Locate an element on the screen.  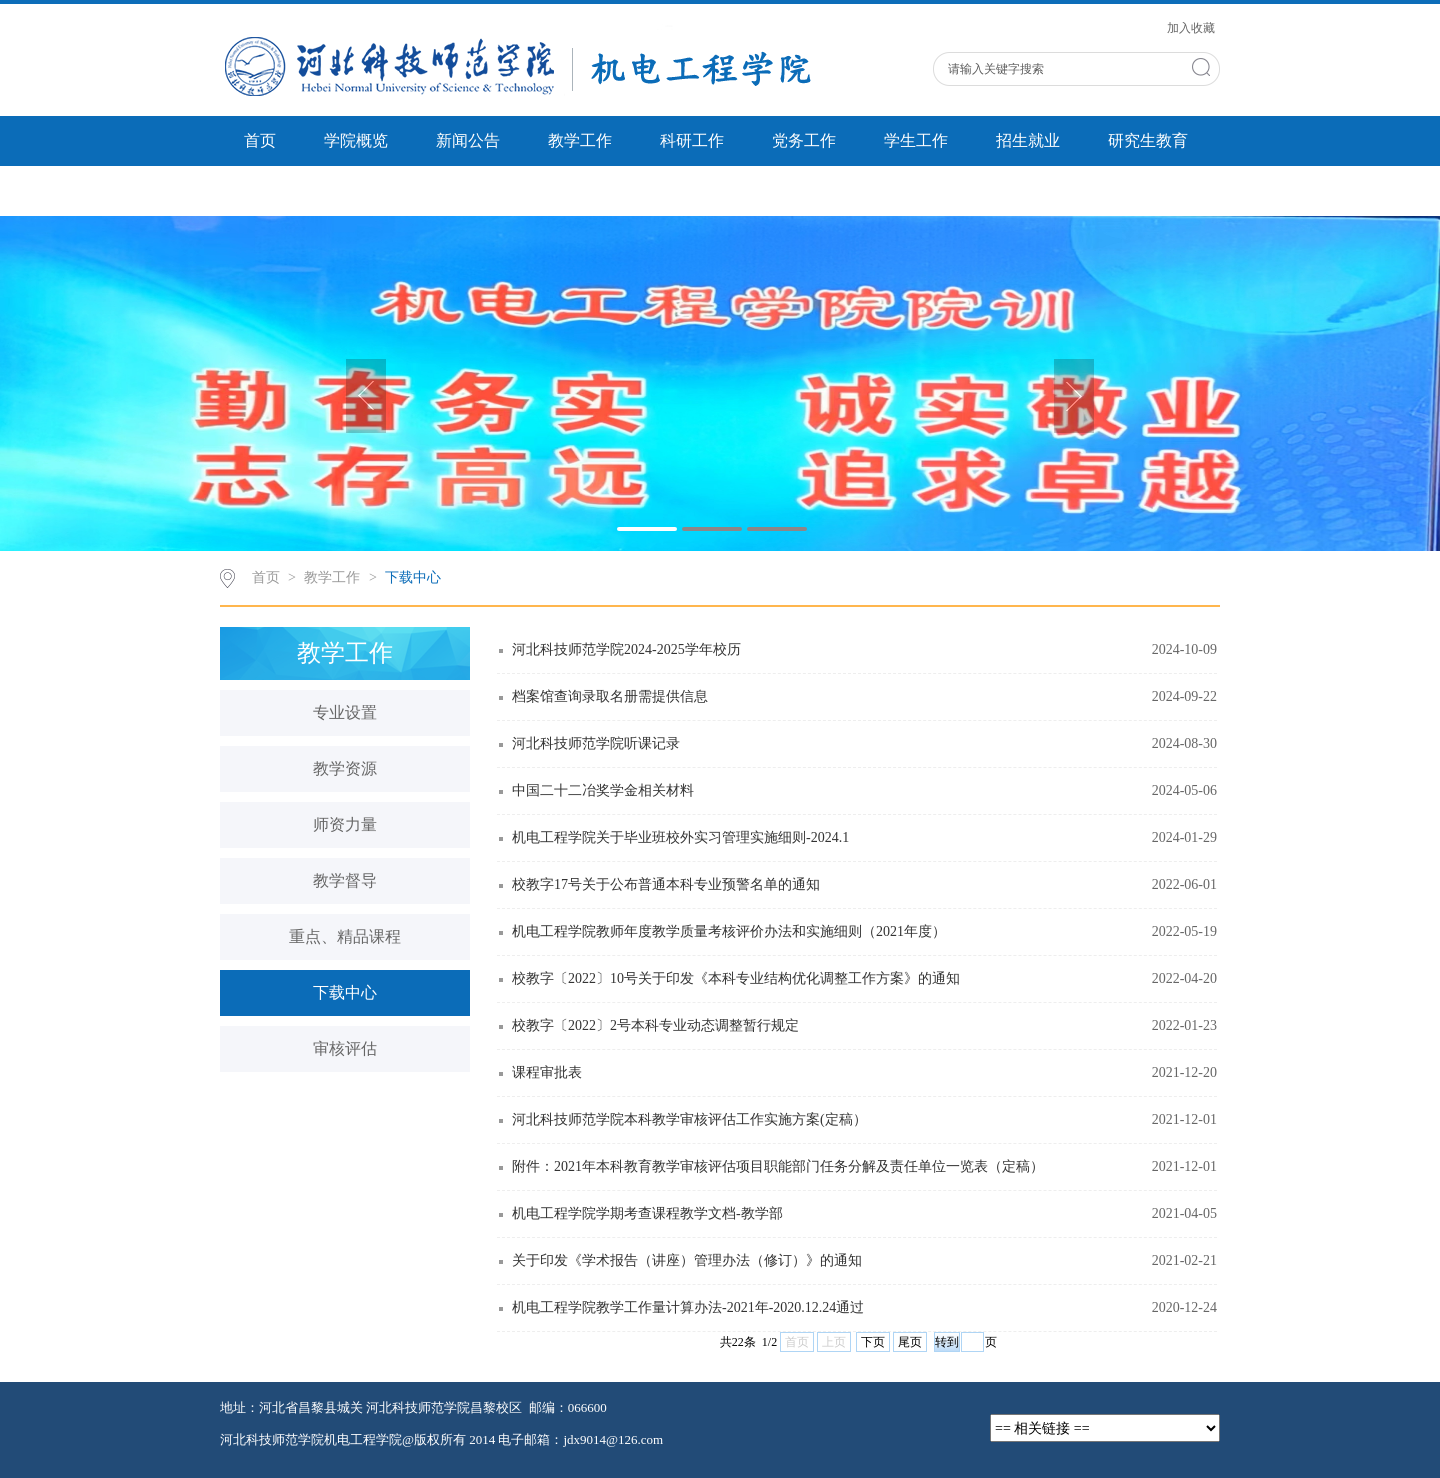
审核评估 is located at coordinates (345, 1048).